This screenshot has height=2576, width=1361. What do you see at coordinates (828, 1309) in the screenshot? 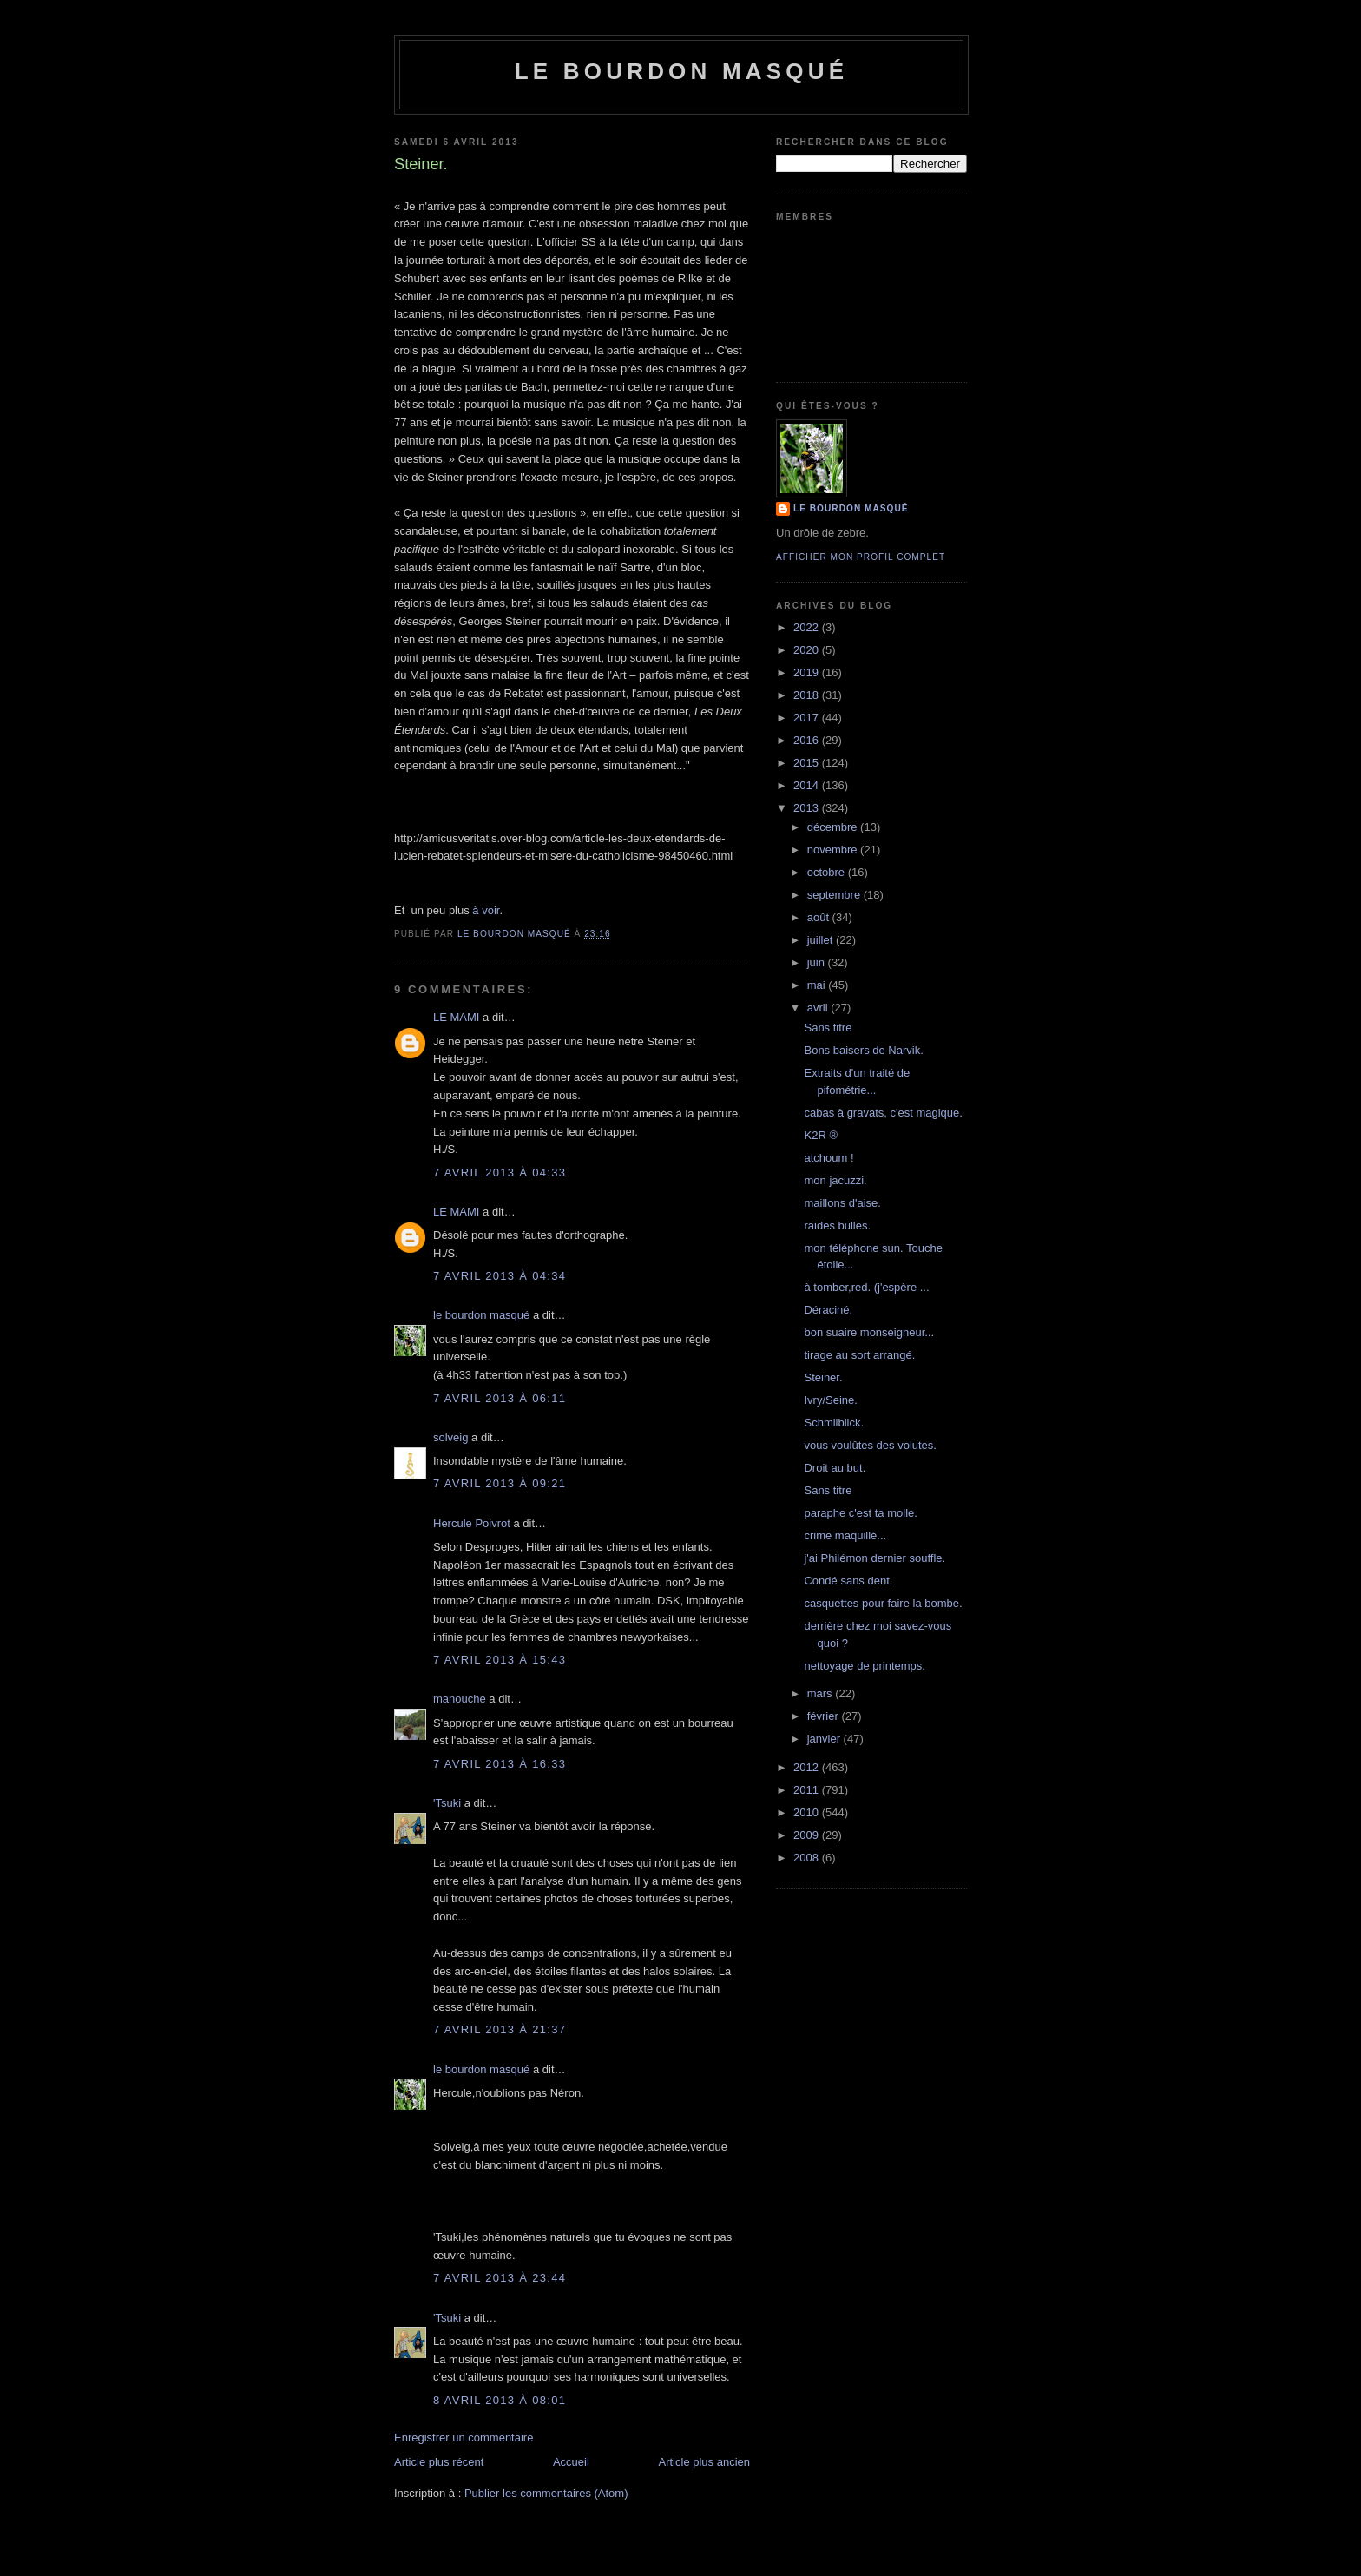
I see `Déraciné.` at bounding box center [828, 1309].